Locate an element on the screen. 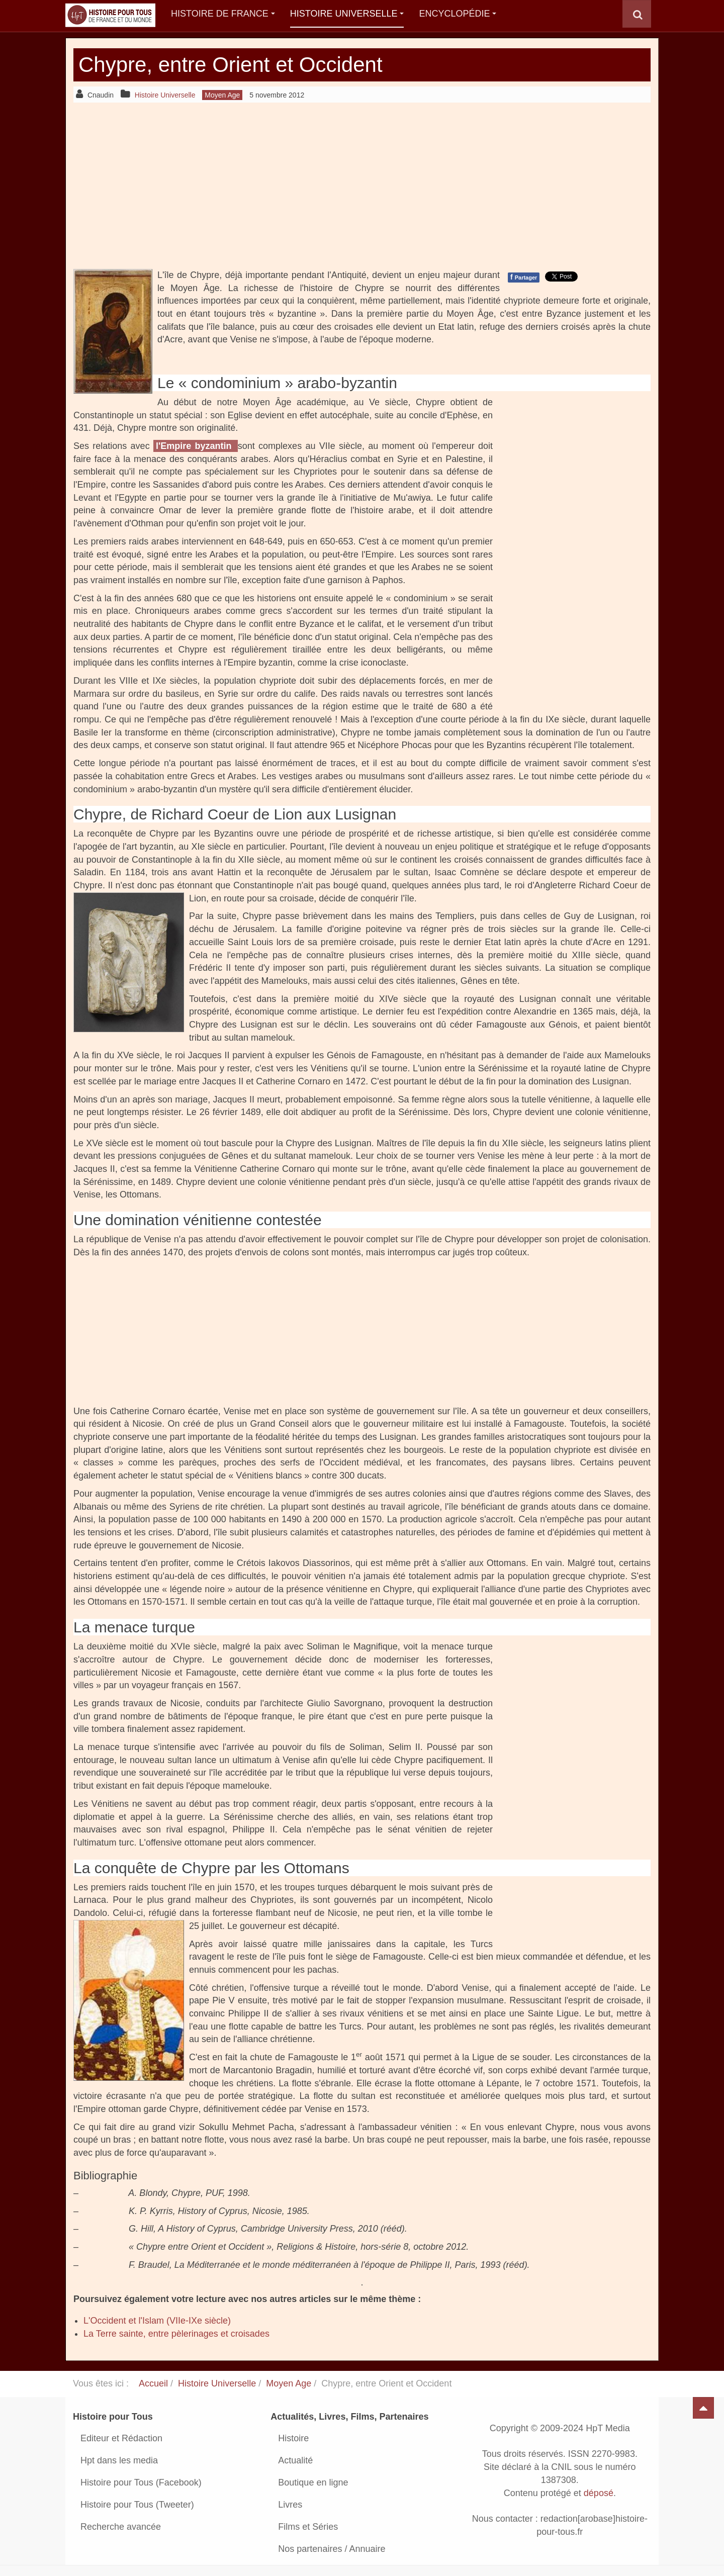 The height and width of the screenshot is (2576, 724). Chypre, entre Orient et Occident is located at coordinates (230, 64).